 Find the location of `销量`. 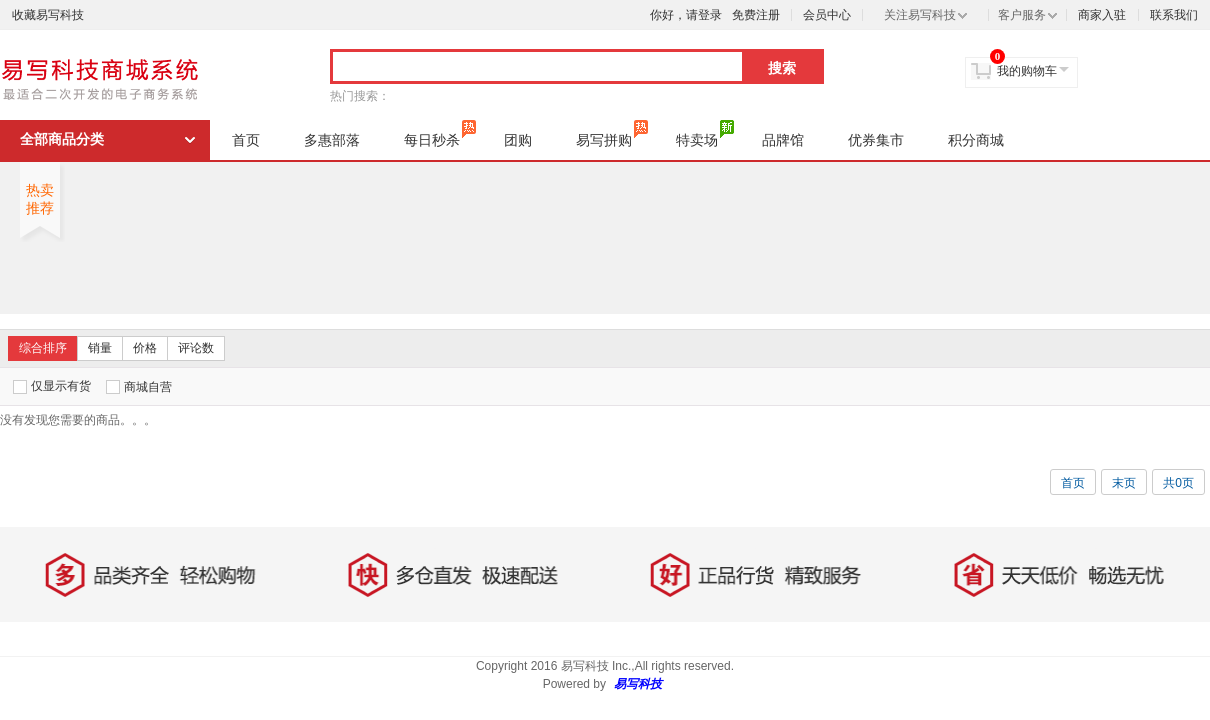

销量 is located at coordinates (100, 348).